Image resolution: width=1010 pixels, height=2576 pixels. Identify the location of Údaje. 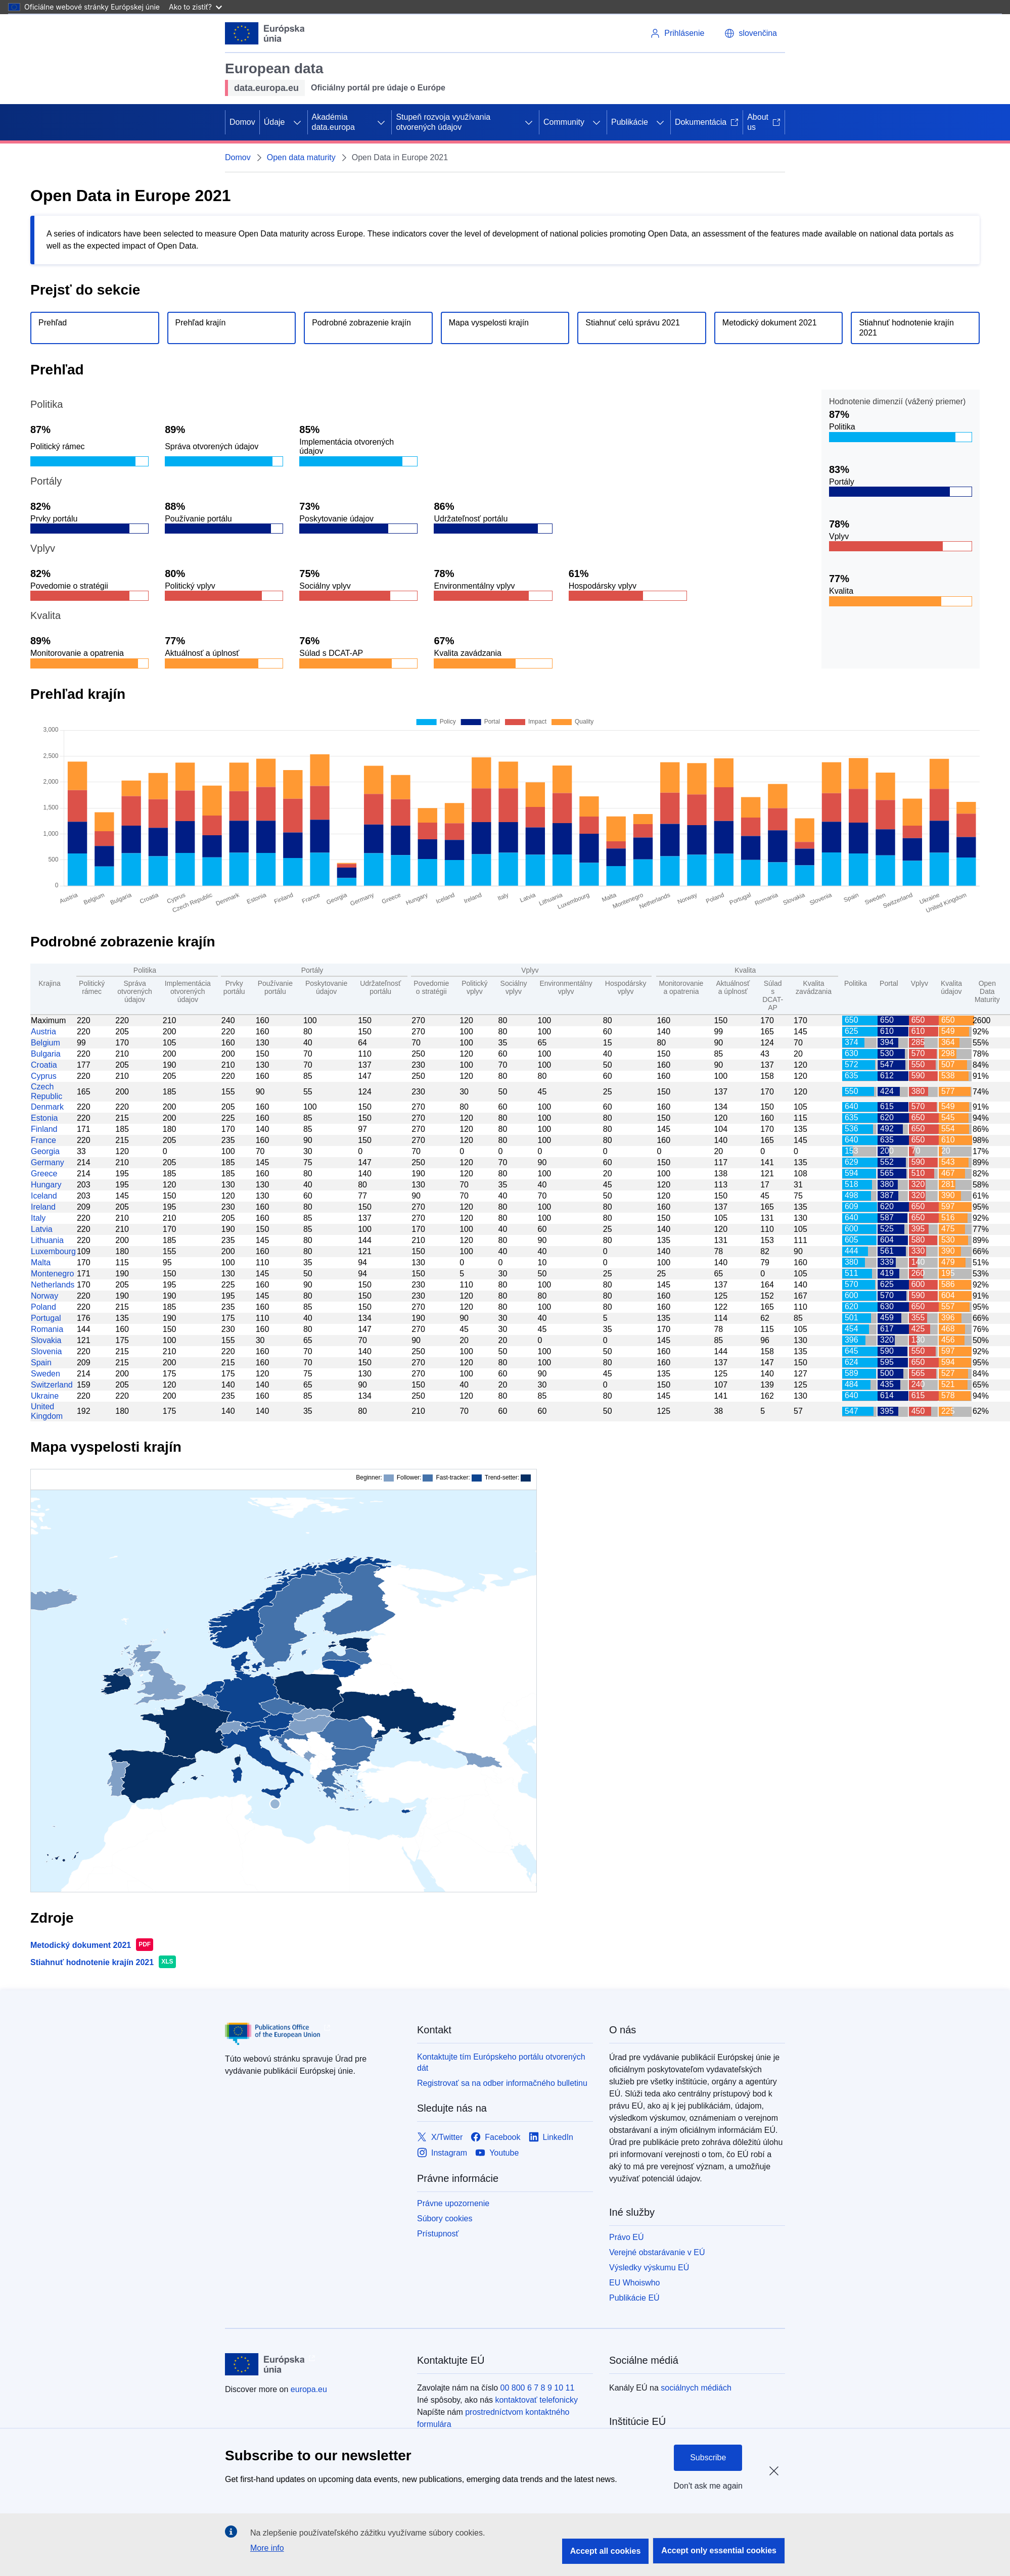
(274, 122).